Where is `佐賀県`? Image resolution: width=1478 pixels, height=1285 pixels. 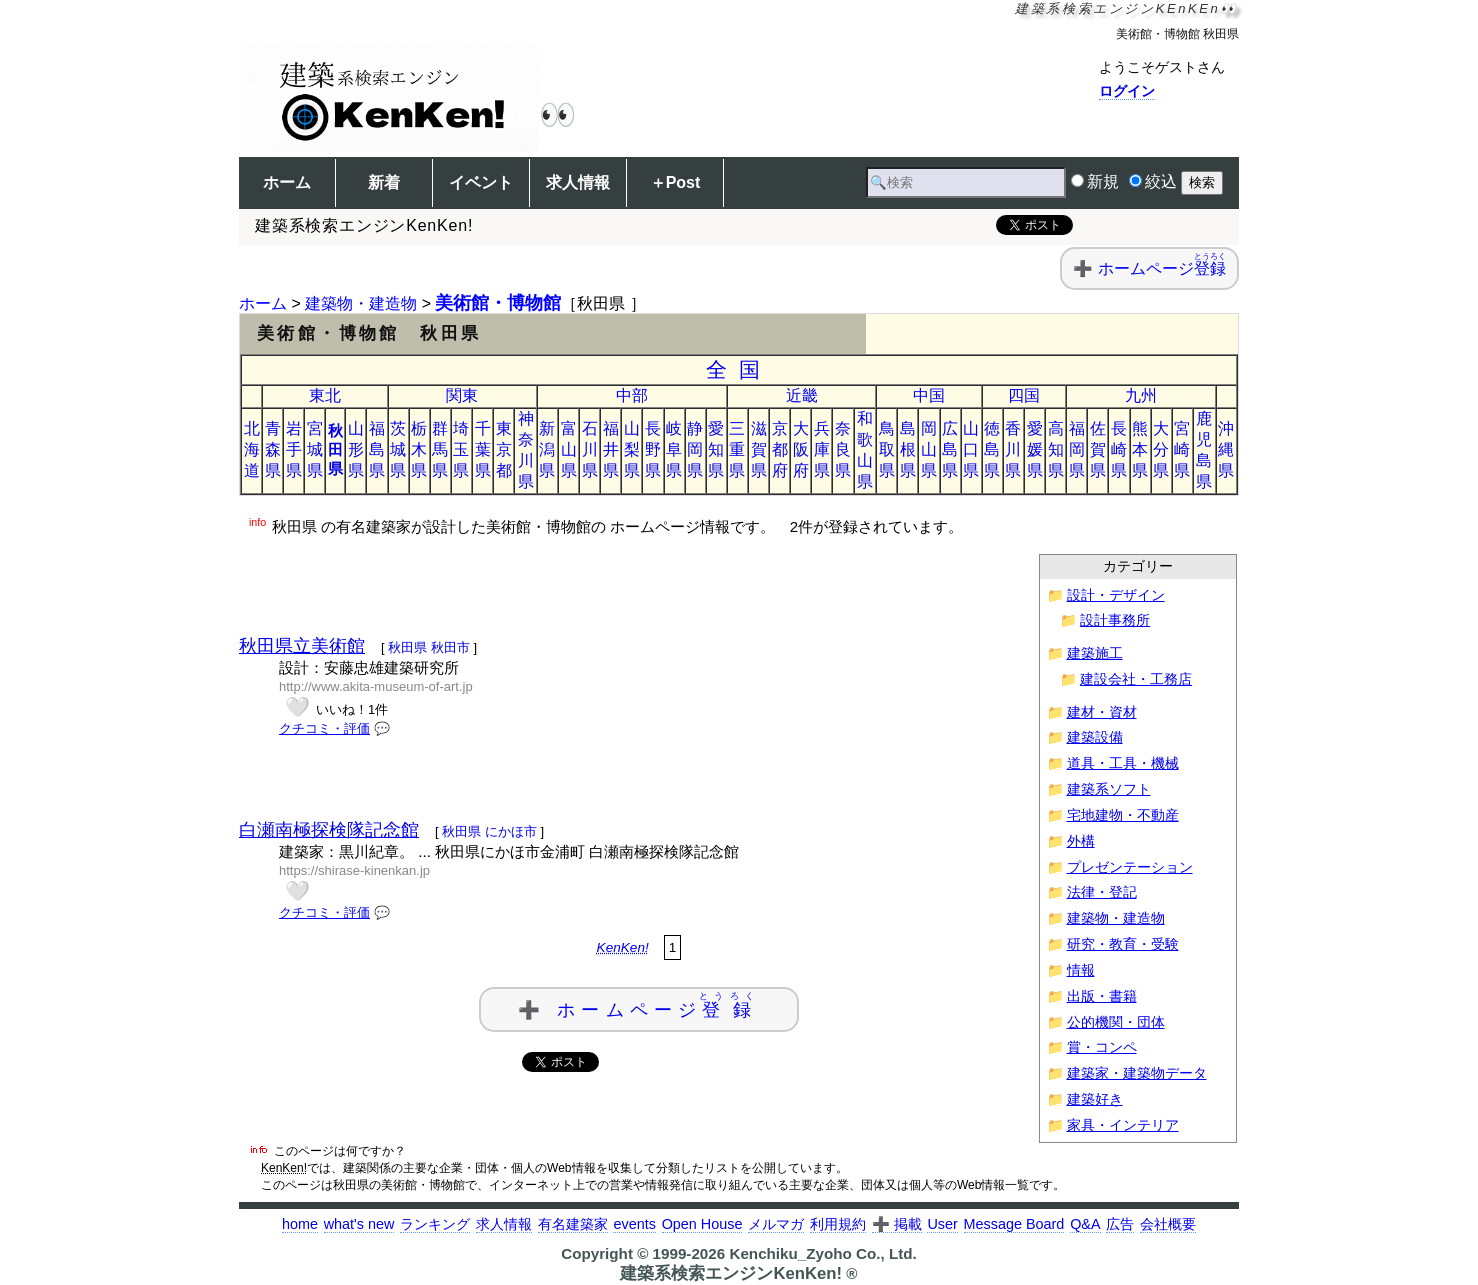 佐賀県 is located at coordinates (1098, 449).